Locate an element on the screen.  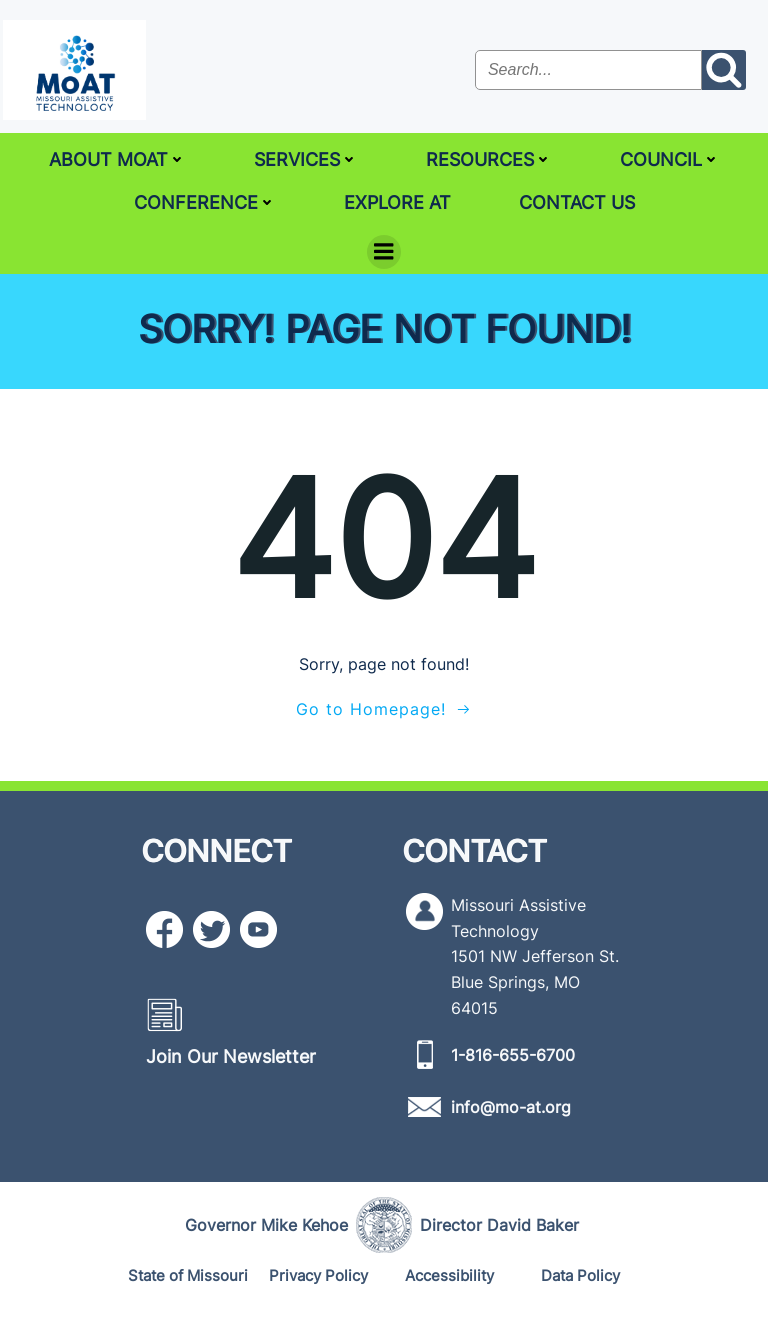
[Go to Homepage!] is located at coordinates (384, 712).